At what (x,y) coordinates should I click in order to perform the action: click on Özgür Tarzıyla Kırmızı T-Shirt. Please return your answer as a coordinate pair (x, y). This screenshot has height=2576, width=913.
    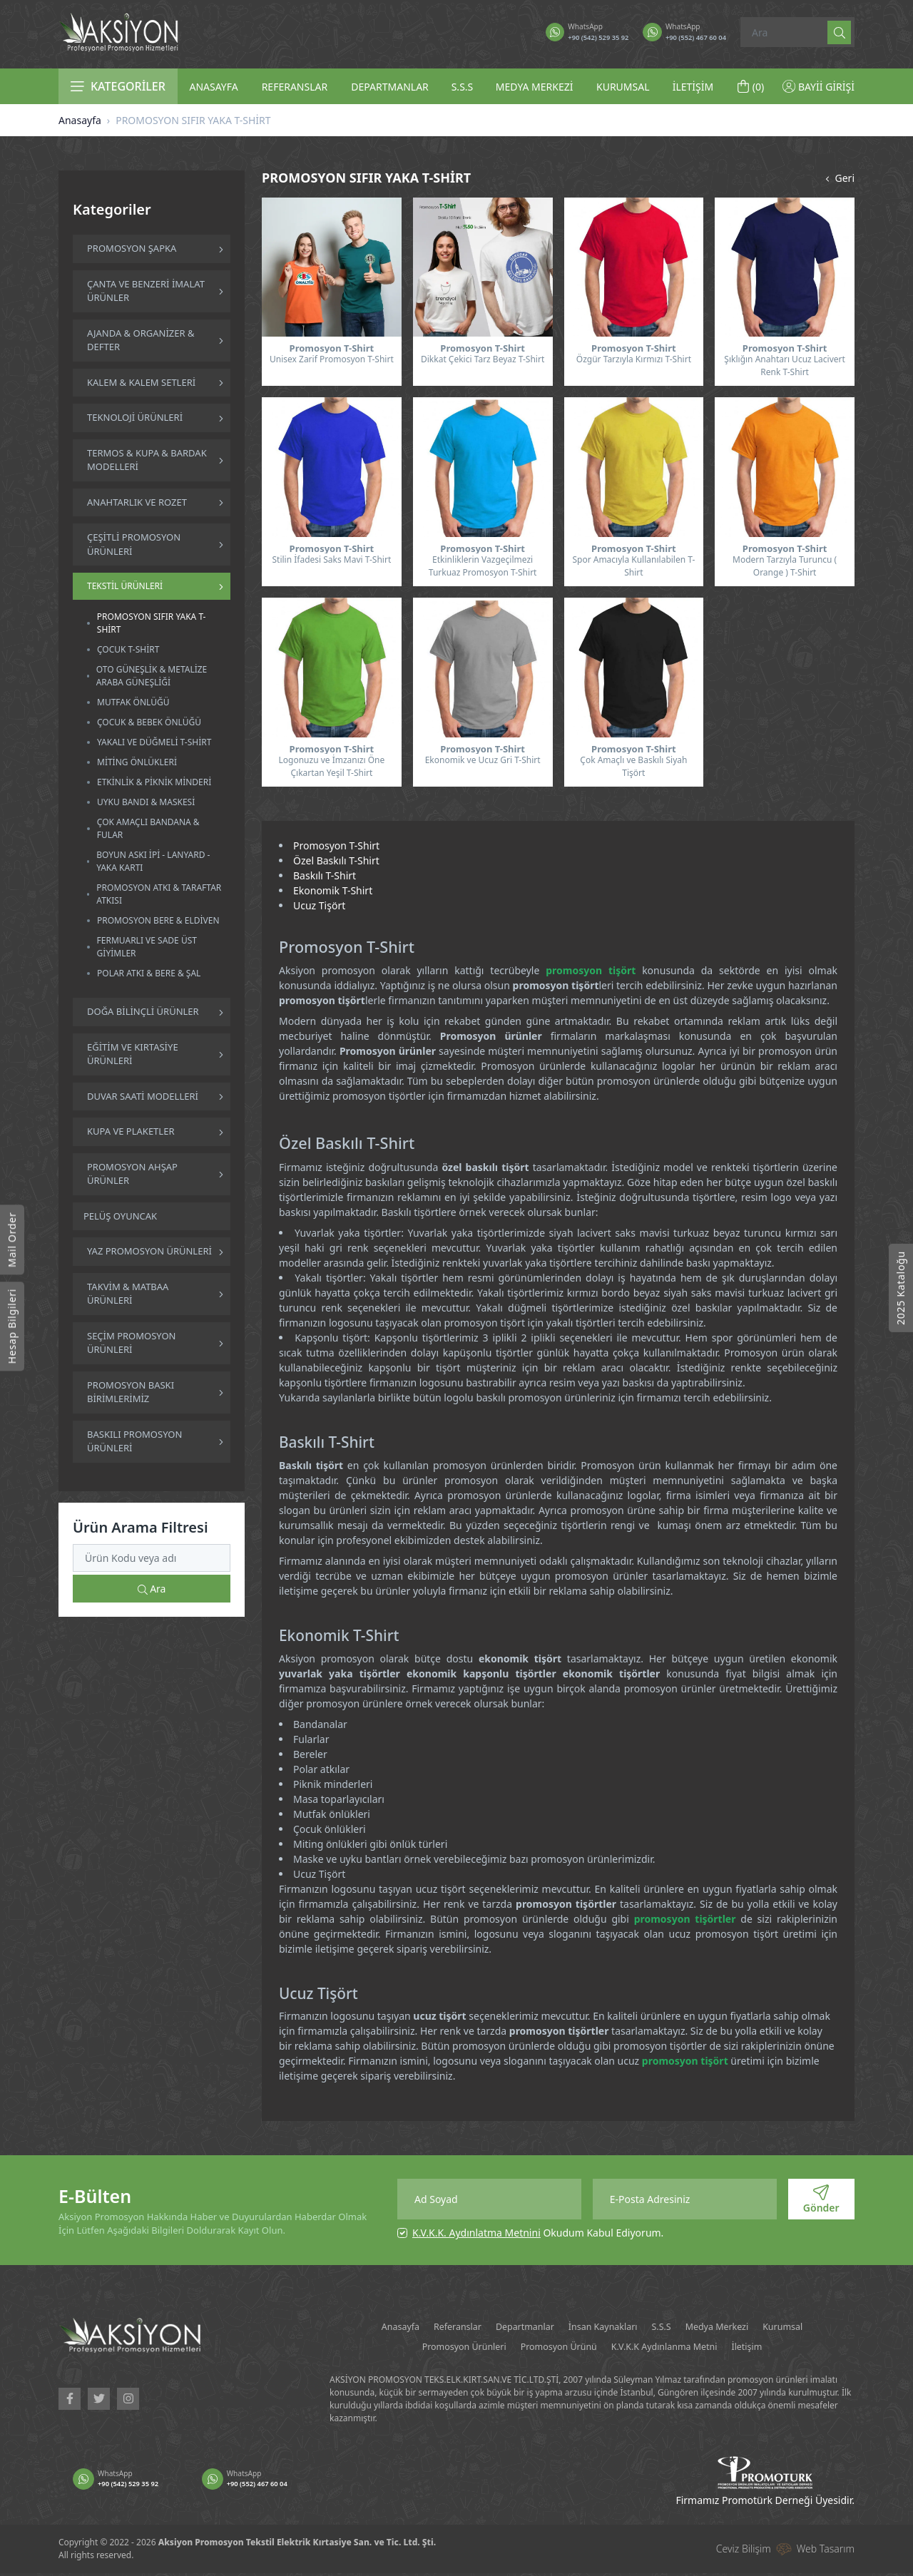
    Looking at the image, I should click on (633, 359).